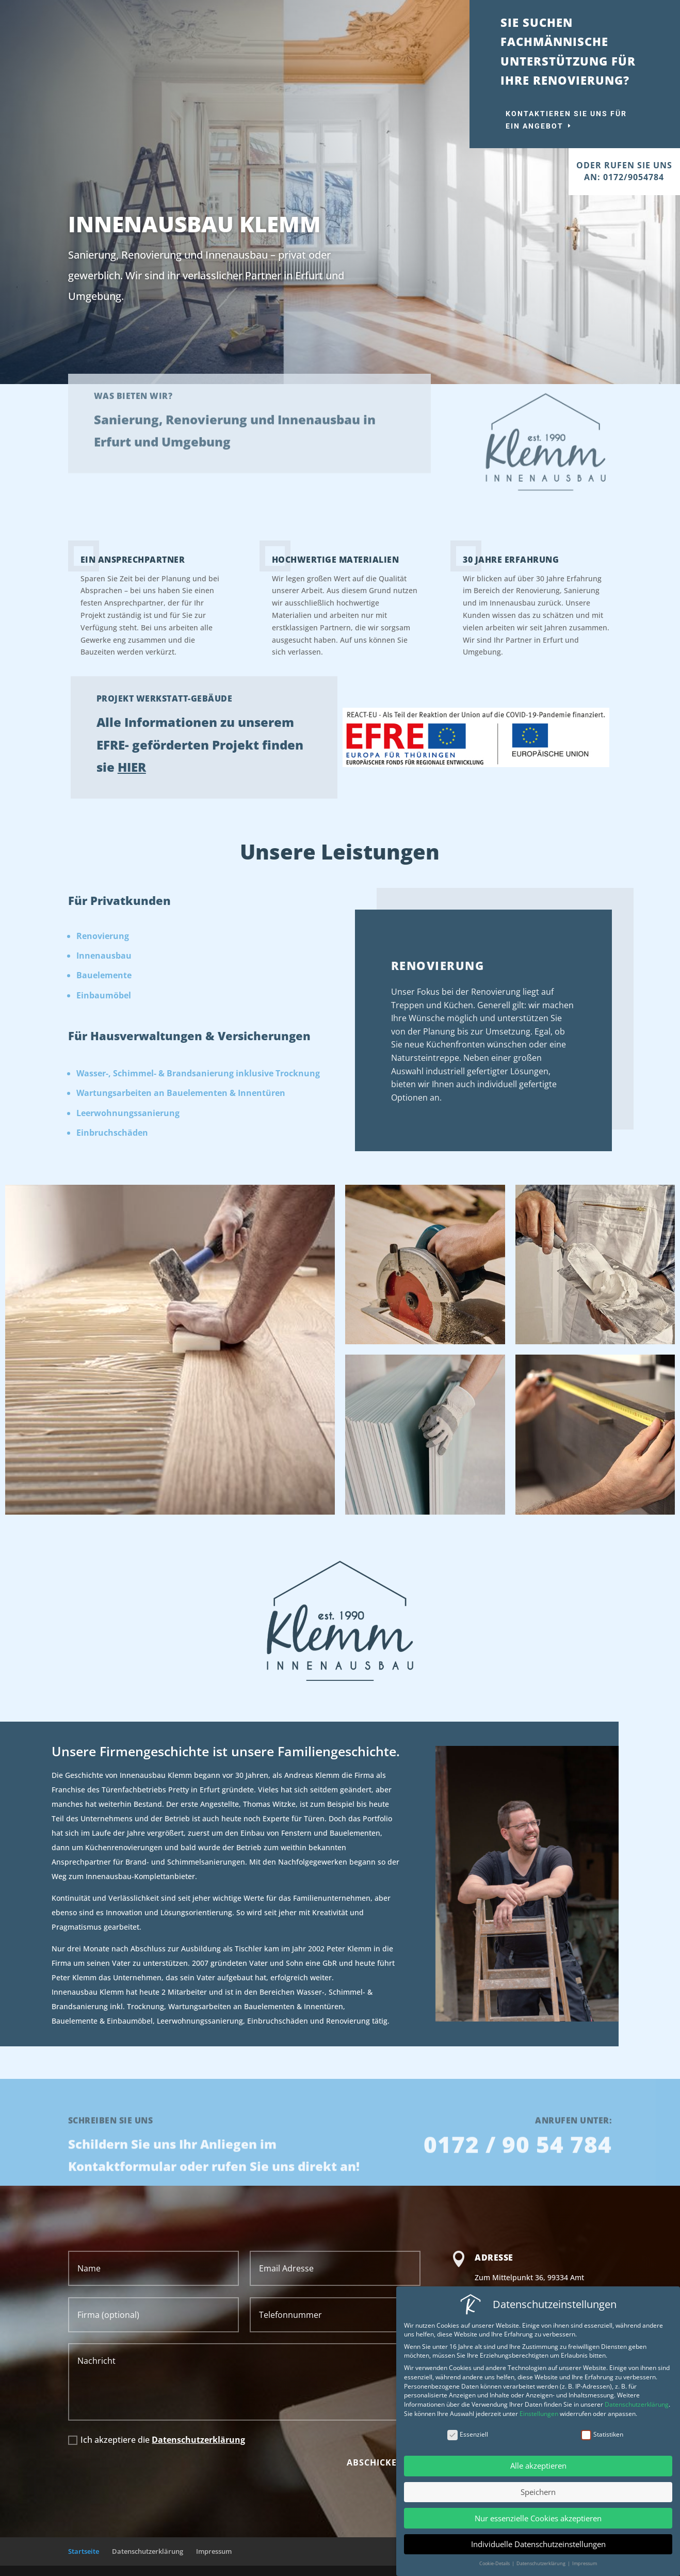  What do you see at coordinates (496, 2563) in the screenshot?
I see `Cookie-Details [button]` at bounding box center [496, 2563].